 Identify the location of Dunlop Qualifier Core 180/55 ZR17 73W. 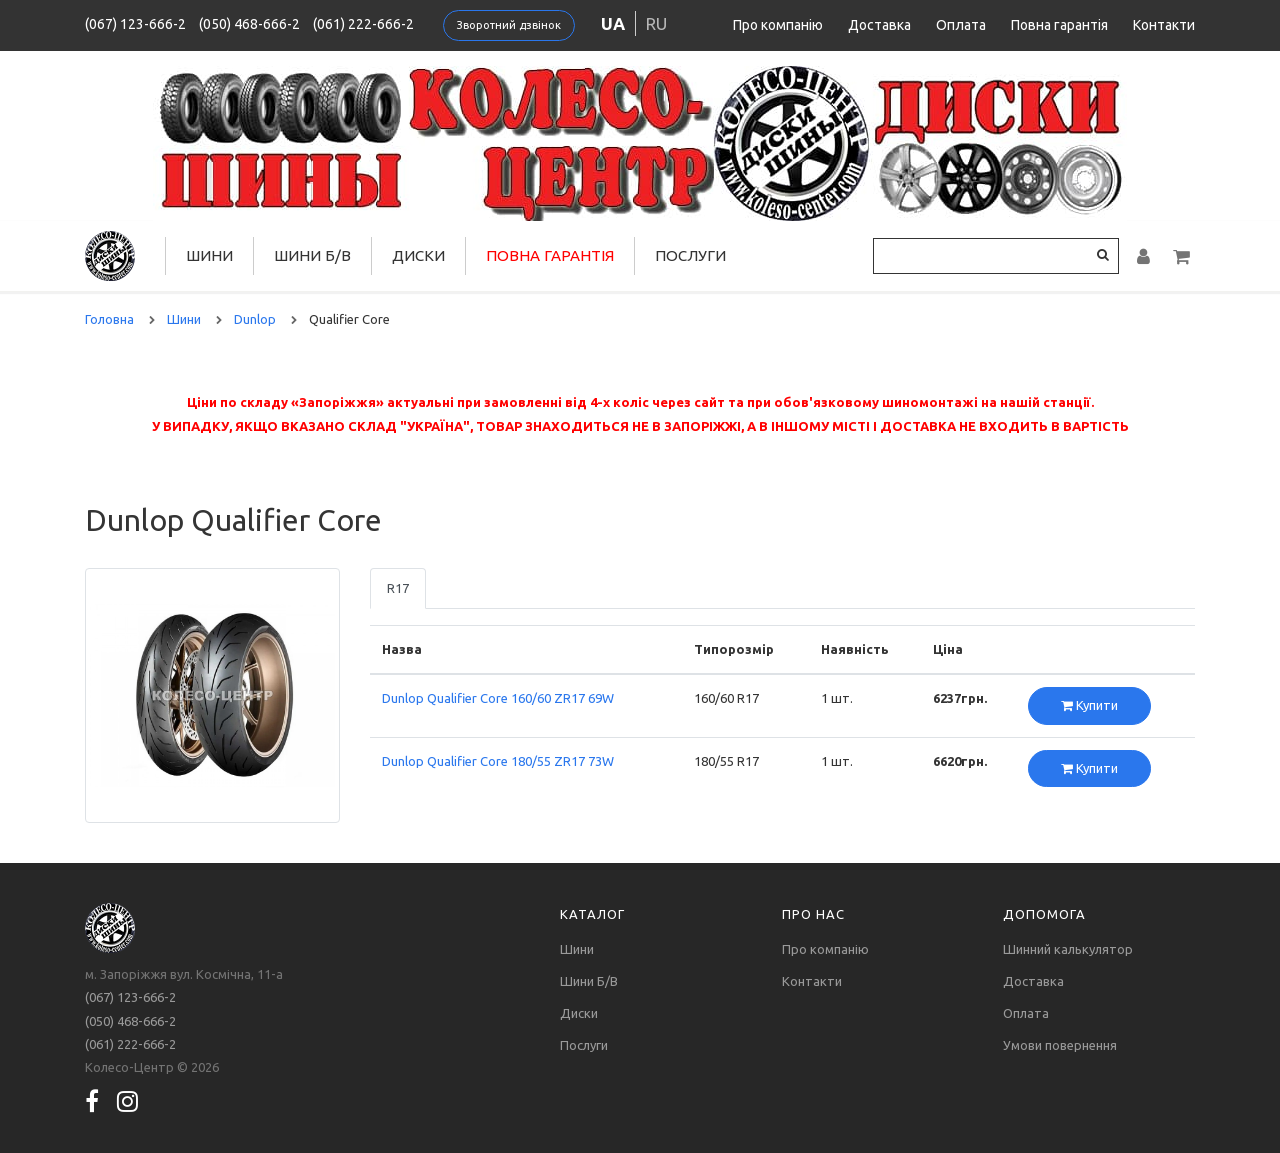
(498, 761).